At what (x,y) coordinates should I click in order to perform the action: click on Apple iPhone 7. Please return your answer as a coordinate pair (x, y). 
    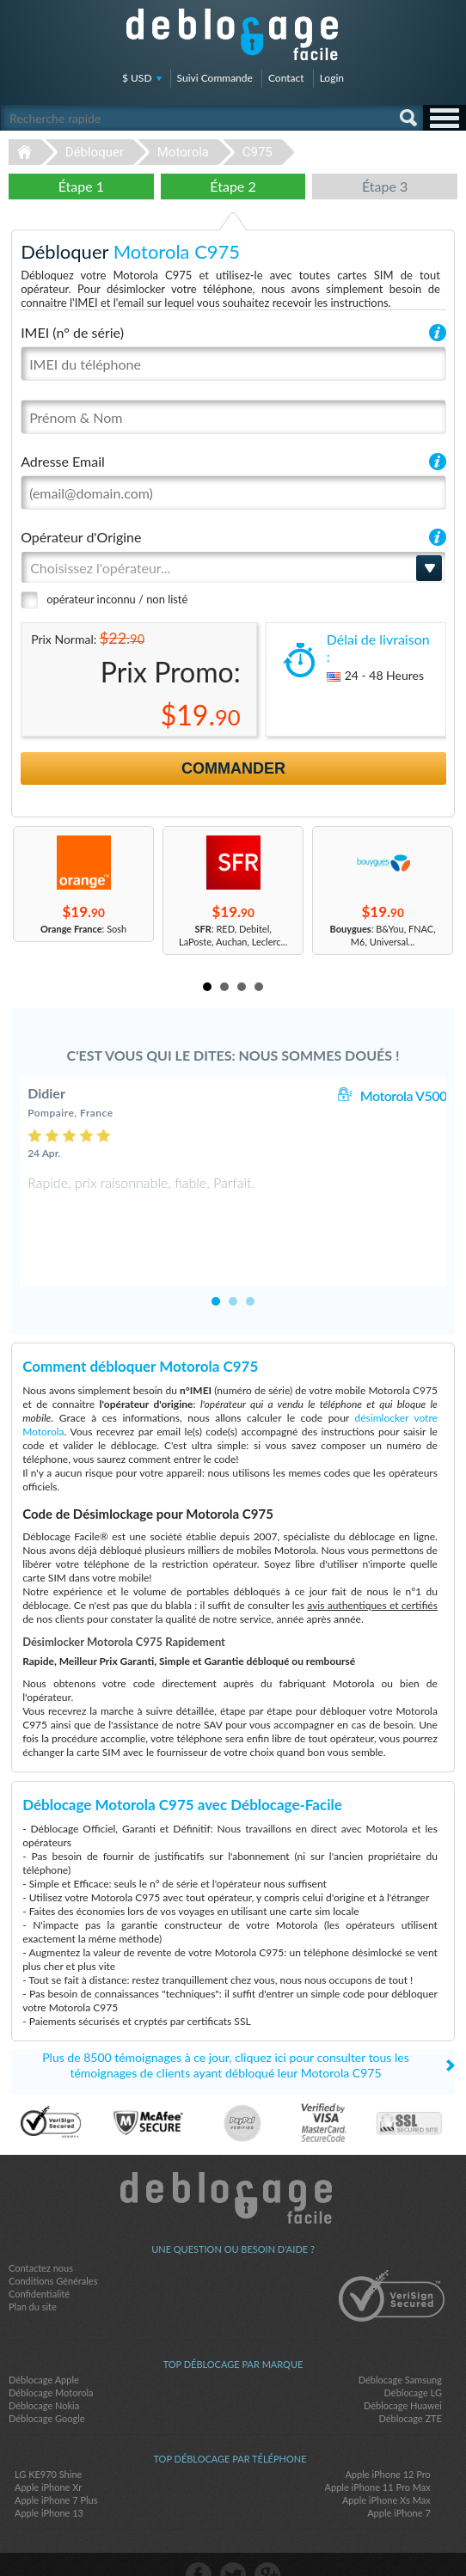
    Looking at the image, I should click on (399, 2471).